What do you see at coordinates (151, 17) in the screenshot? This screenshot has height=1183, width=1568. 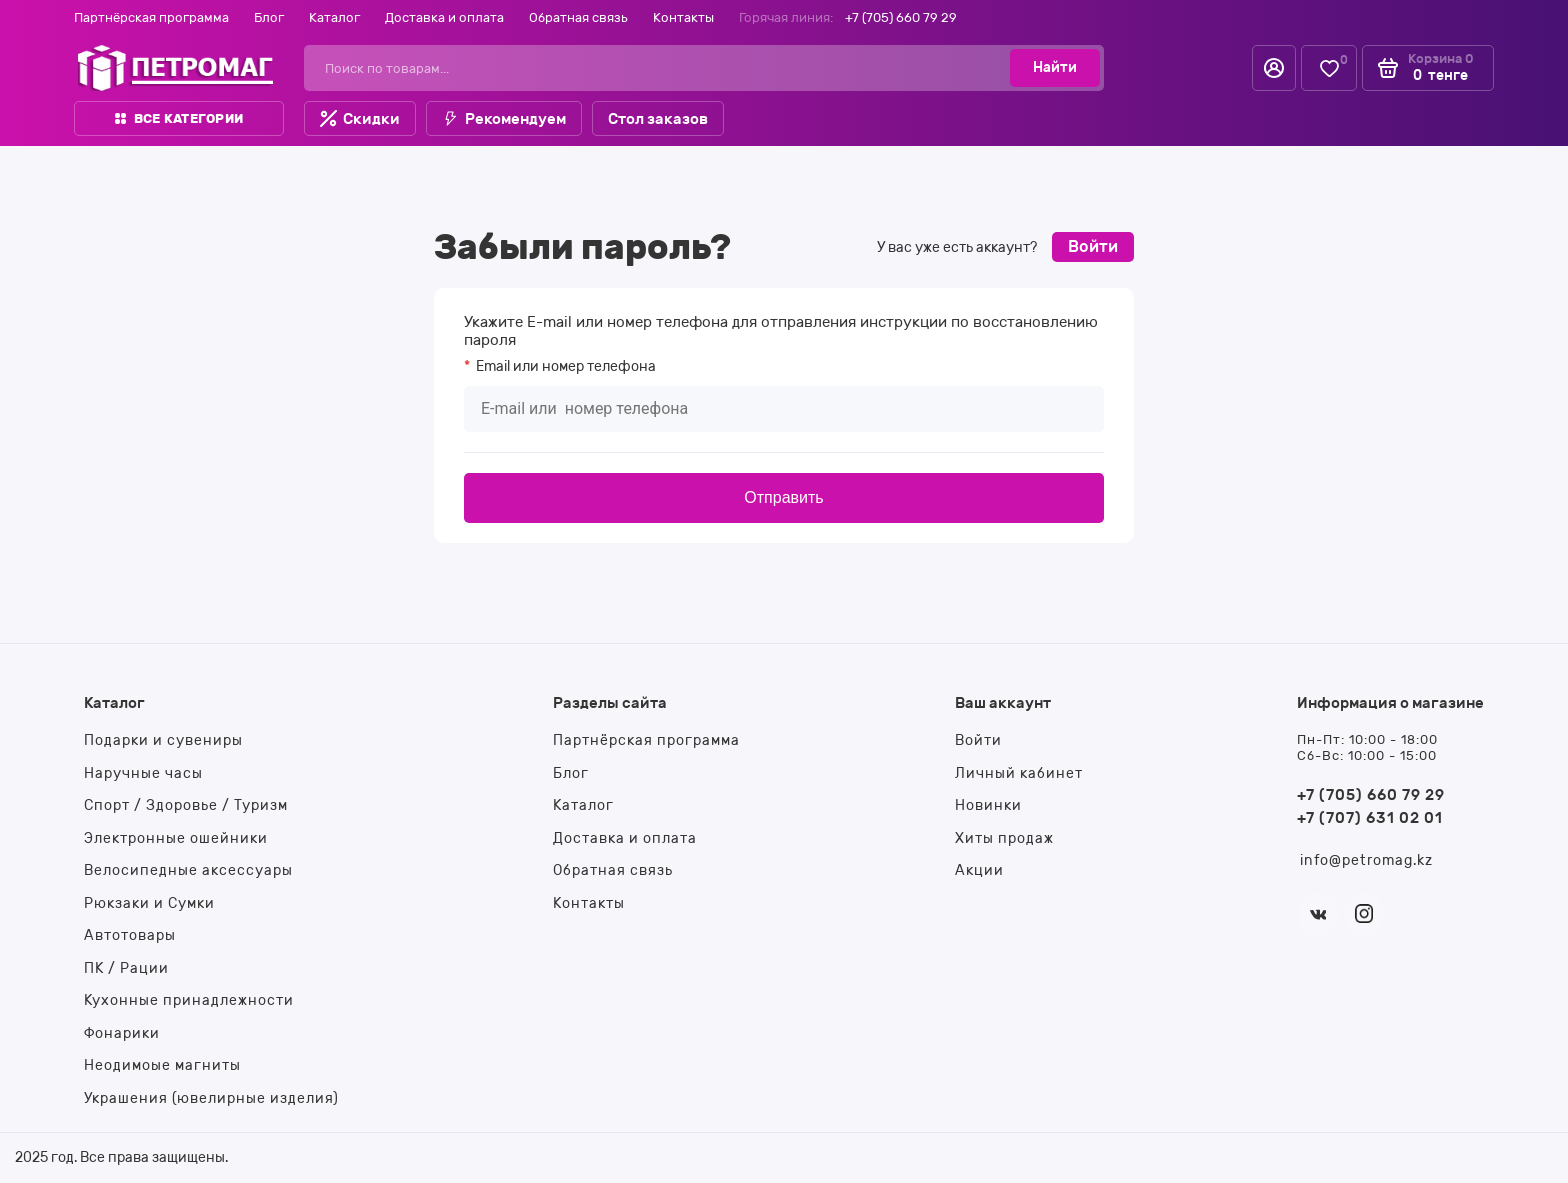 I see `Партнёрская программа` at bounding box center [151, 17].